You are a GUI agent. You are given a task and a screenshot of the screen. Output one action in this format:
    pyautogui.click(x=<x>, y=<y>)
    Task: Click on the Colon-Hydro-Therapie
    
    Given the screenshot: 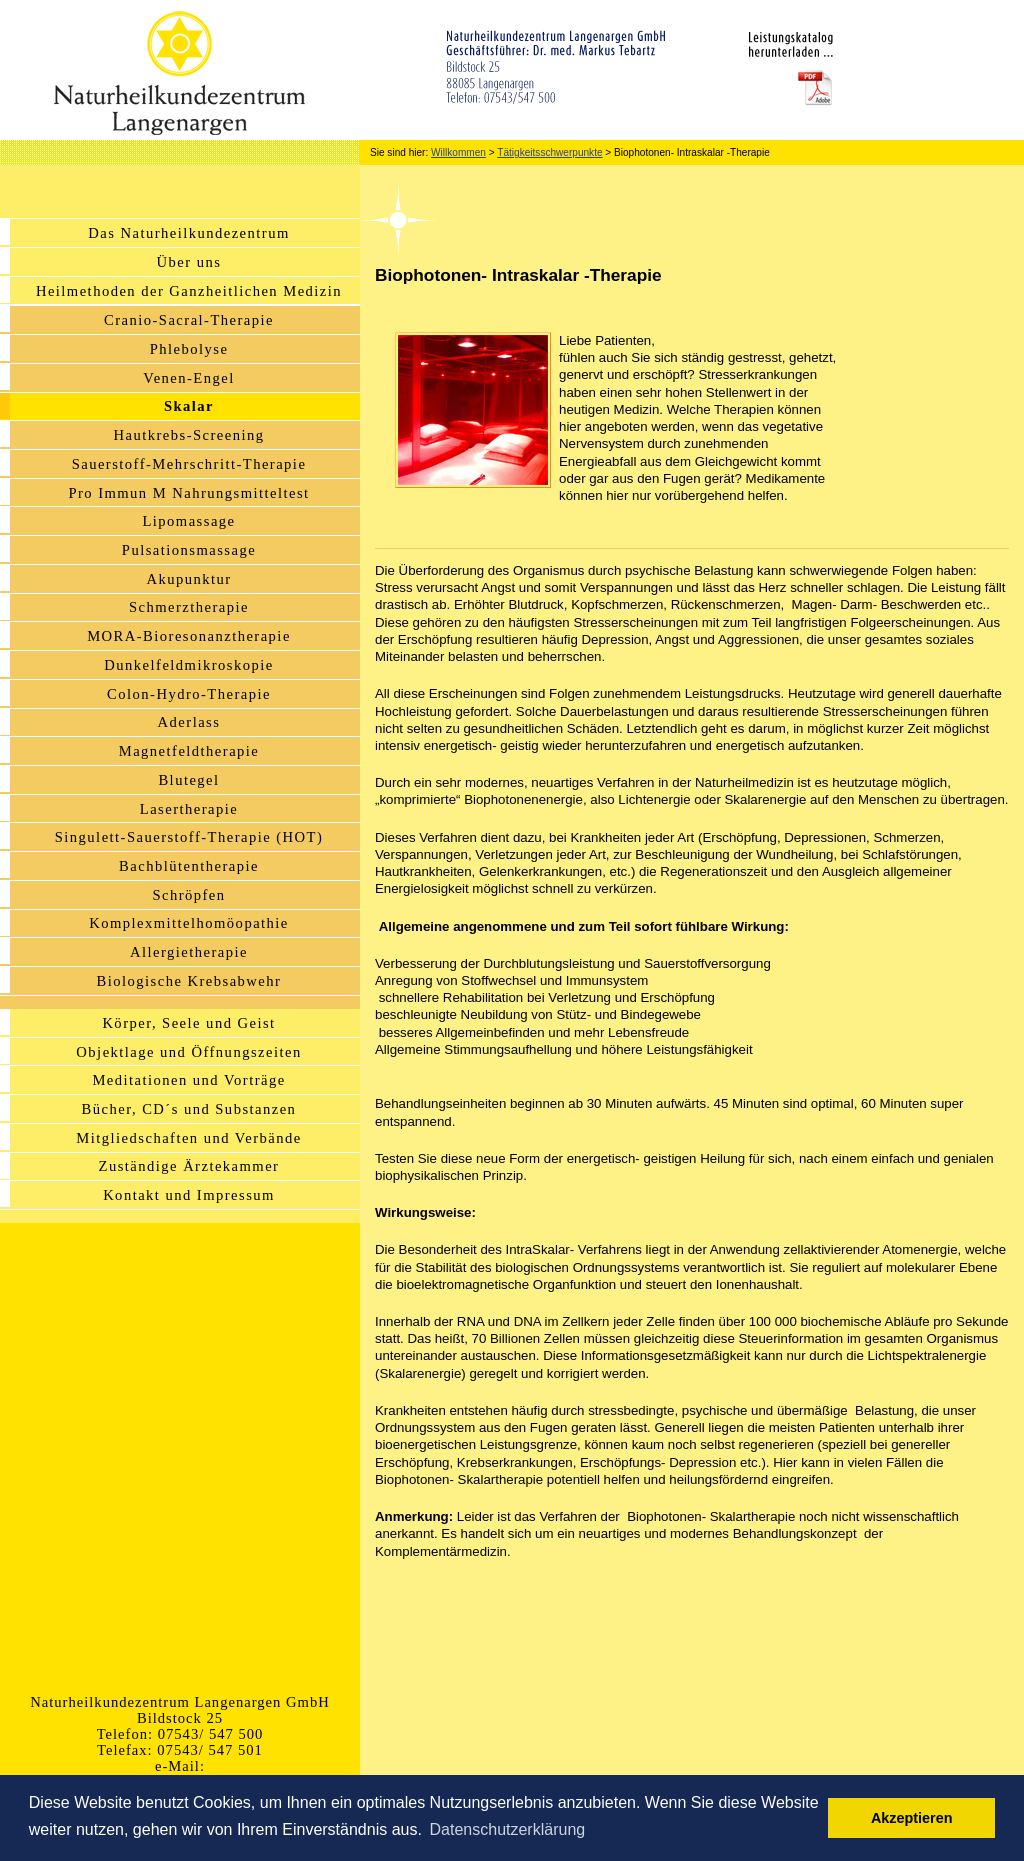 What is the action you would take?
    pyautogui.click(x=189, y=694)
    